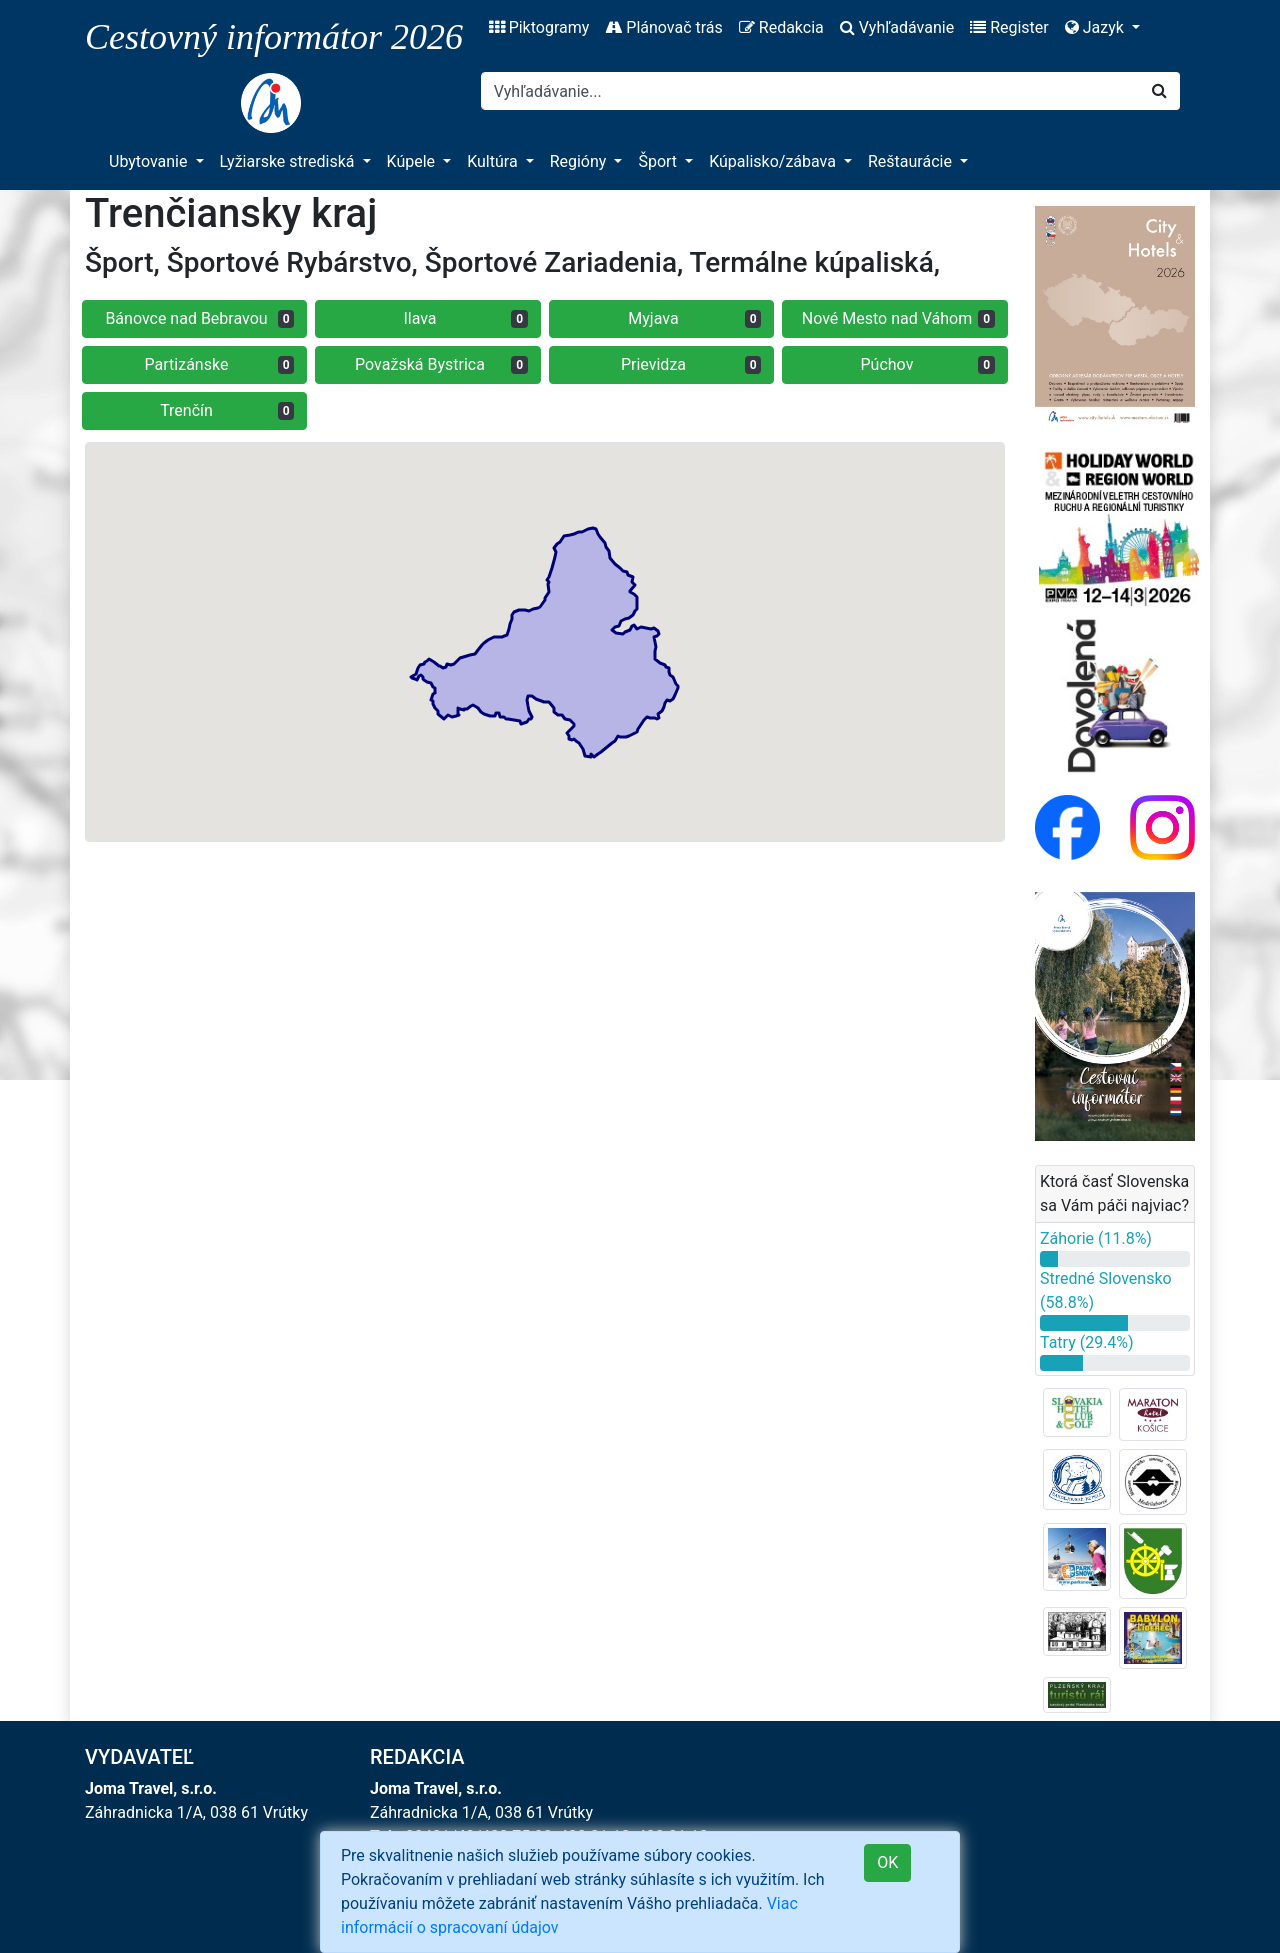 The height and width of the screenshot is (1953, 1280). I want to click on Ubytovanie [button], so click(150, 161).